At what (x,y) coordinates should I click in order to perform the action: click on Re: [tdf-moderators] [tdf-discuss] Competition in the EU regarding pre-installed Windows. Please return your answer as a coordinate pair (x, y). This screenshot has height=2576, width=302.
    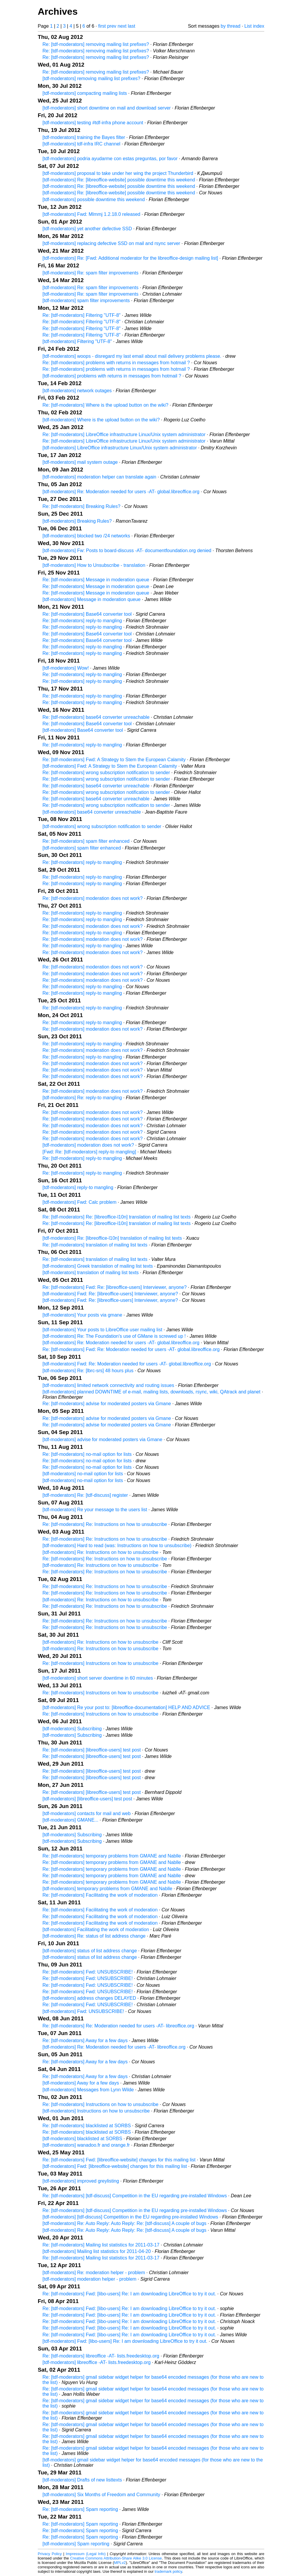
    Looking at the image, I should click on (134, 2195).